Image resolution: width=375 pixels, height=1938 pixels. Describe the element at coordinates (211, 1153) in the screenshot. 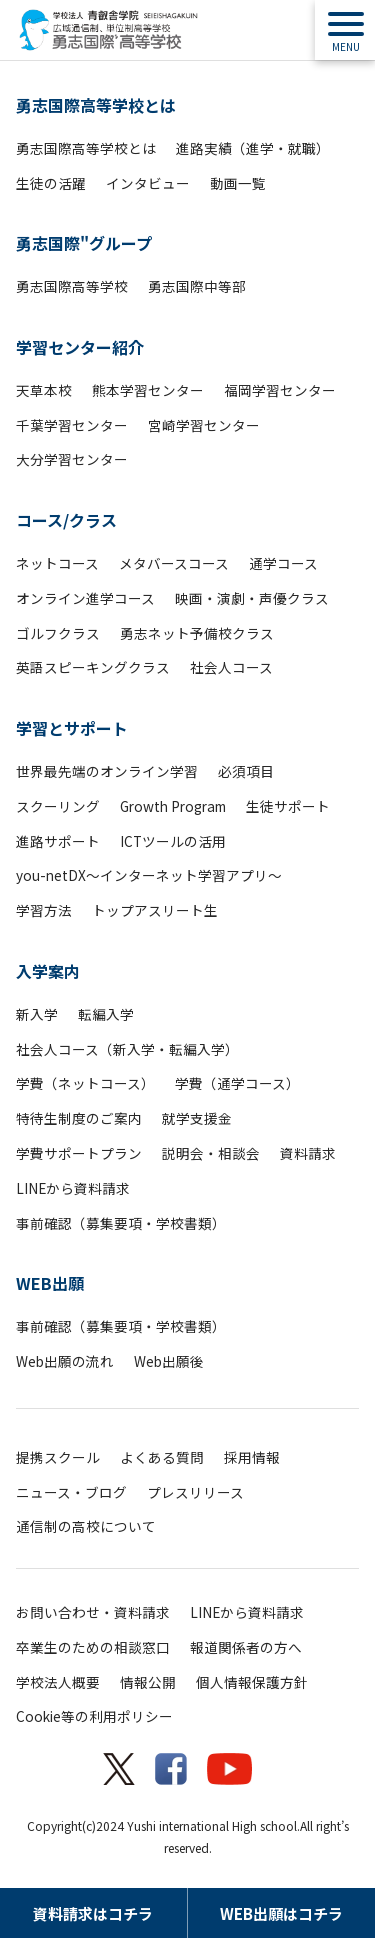

I see `説明会・相談会` at that location.